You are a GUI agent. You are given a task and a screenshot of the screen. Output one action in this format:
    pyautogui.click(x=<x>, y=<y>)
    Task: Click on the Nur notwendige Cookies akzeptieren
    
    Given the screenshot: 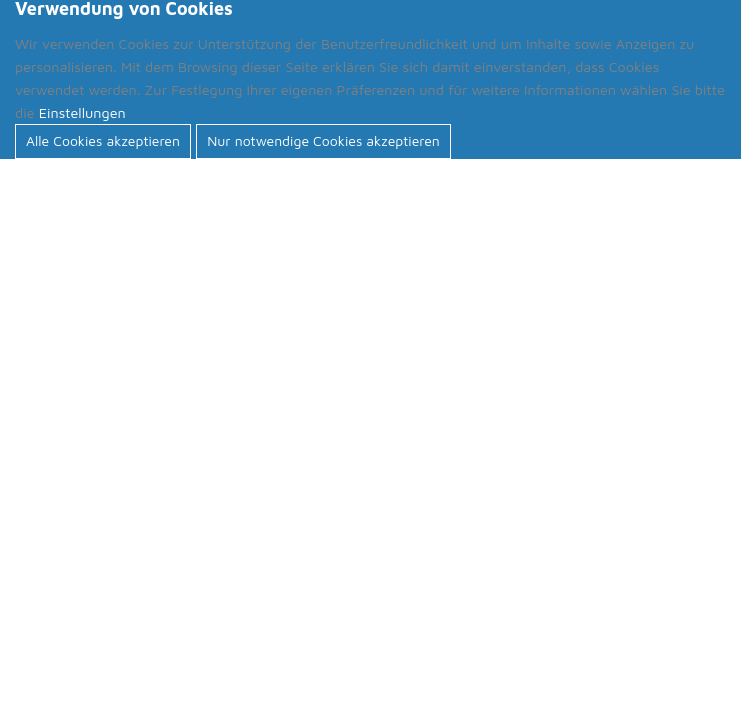 What is the action you would take?
    pyautogui.click(x=323, y=140)
    